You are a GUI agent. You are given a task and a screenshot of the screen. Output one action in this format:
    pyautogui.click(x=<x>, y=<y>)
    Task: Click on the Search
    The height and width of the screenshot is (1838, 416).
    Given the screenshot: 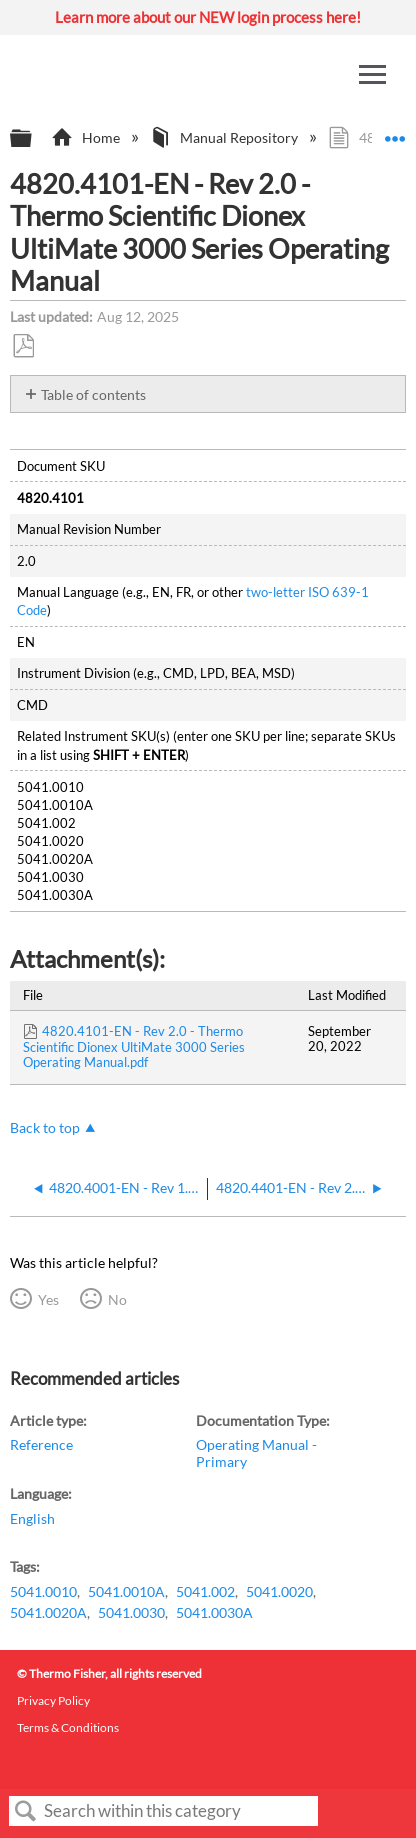 What is the action you would take?
    pyautogui.click(x=26, y=1811)
    